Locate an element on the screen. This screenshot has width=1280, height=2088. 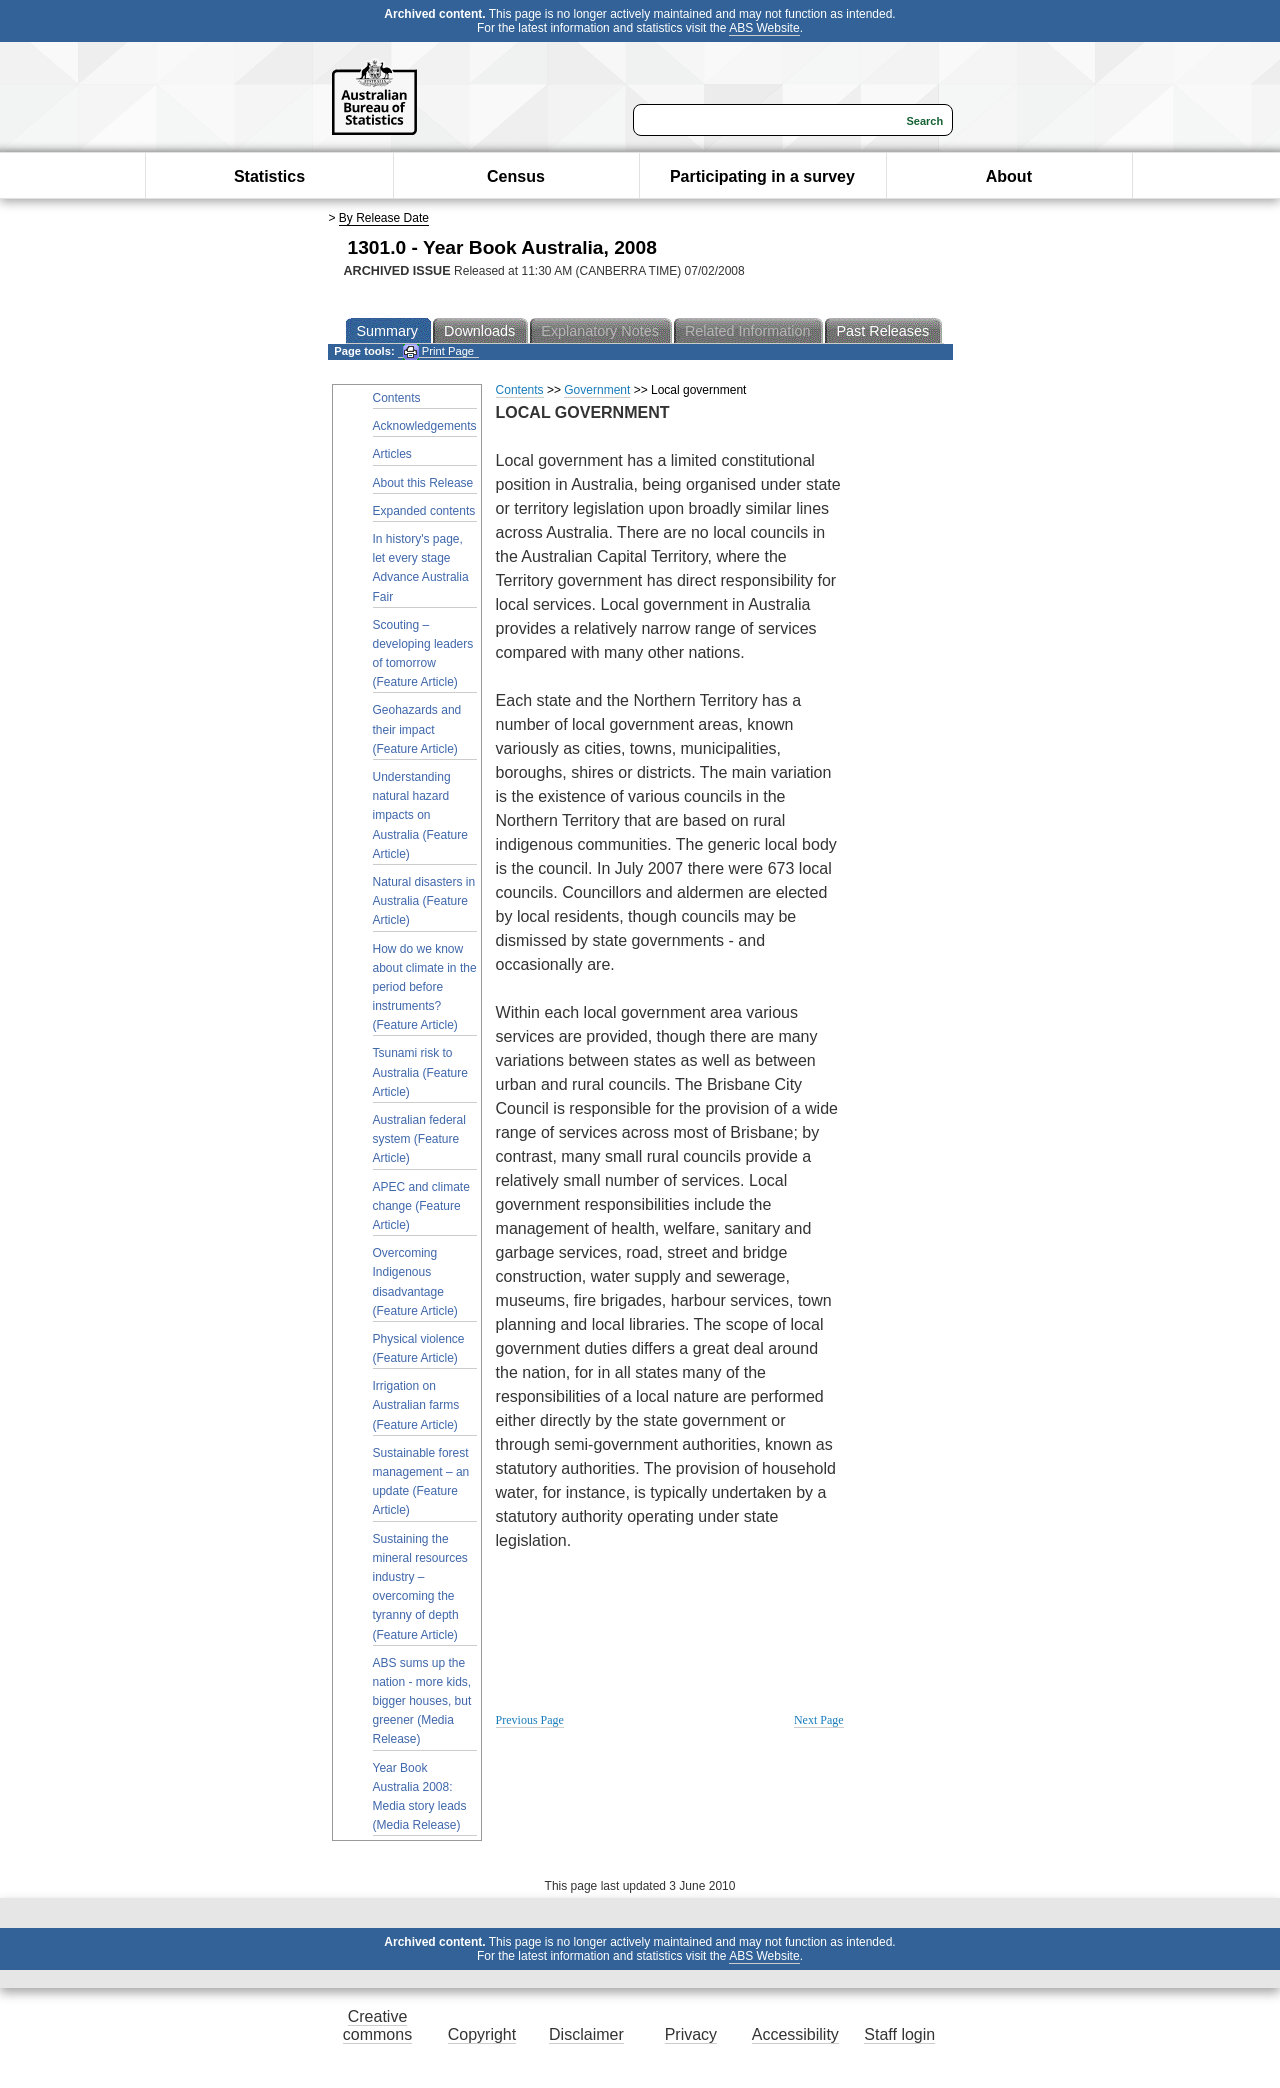
Scouting – developing leaders of tomorrow (Feature Article) is located at coordinates (423, 654).